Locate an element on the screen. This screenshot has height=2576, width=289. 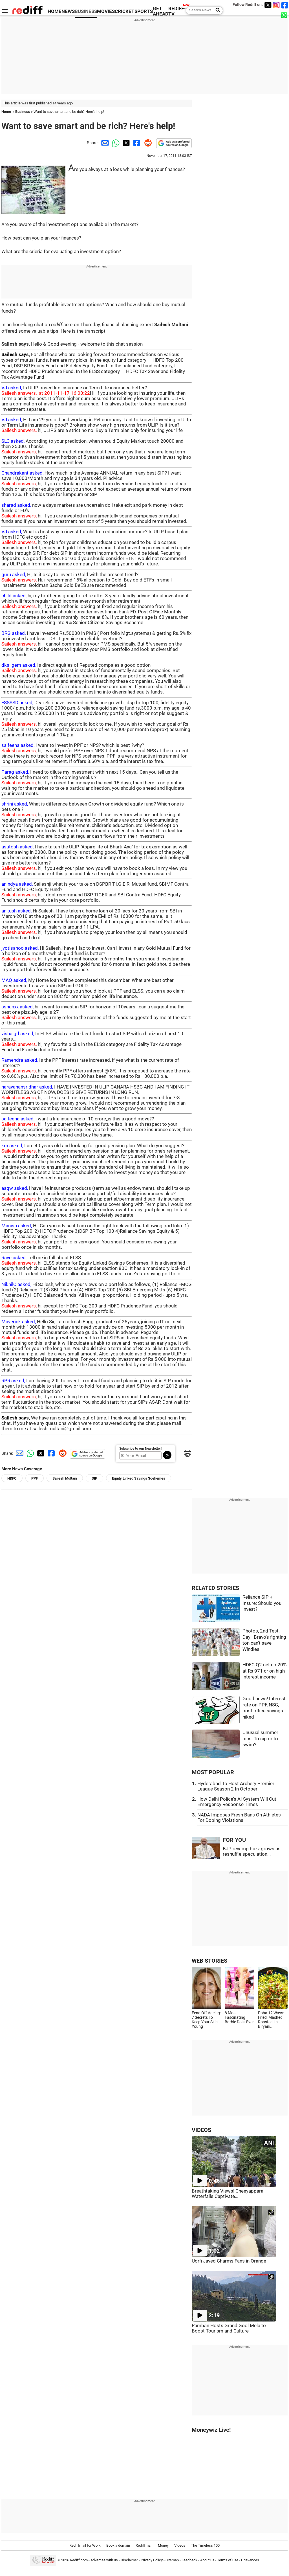
Unusual summer pics: To sip or to swim? is located at coordinates (260, 1738).